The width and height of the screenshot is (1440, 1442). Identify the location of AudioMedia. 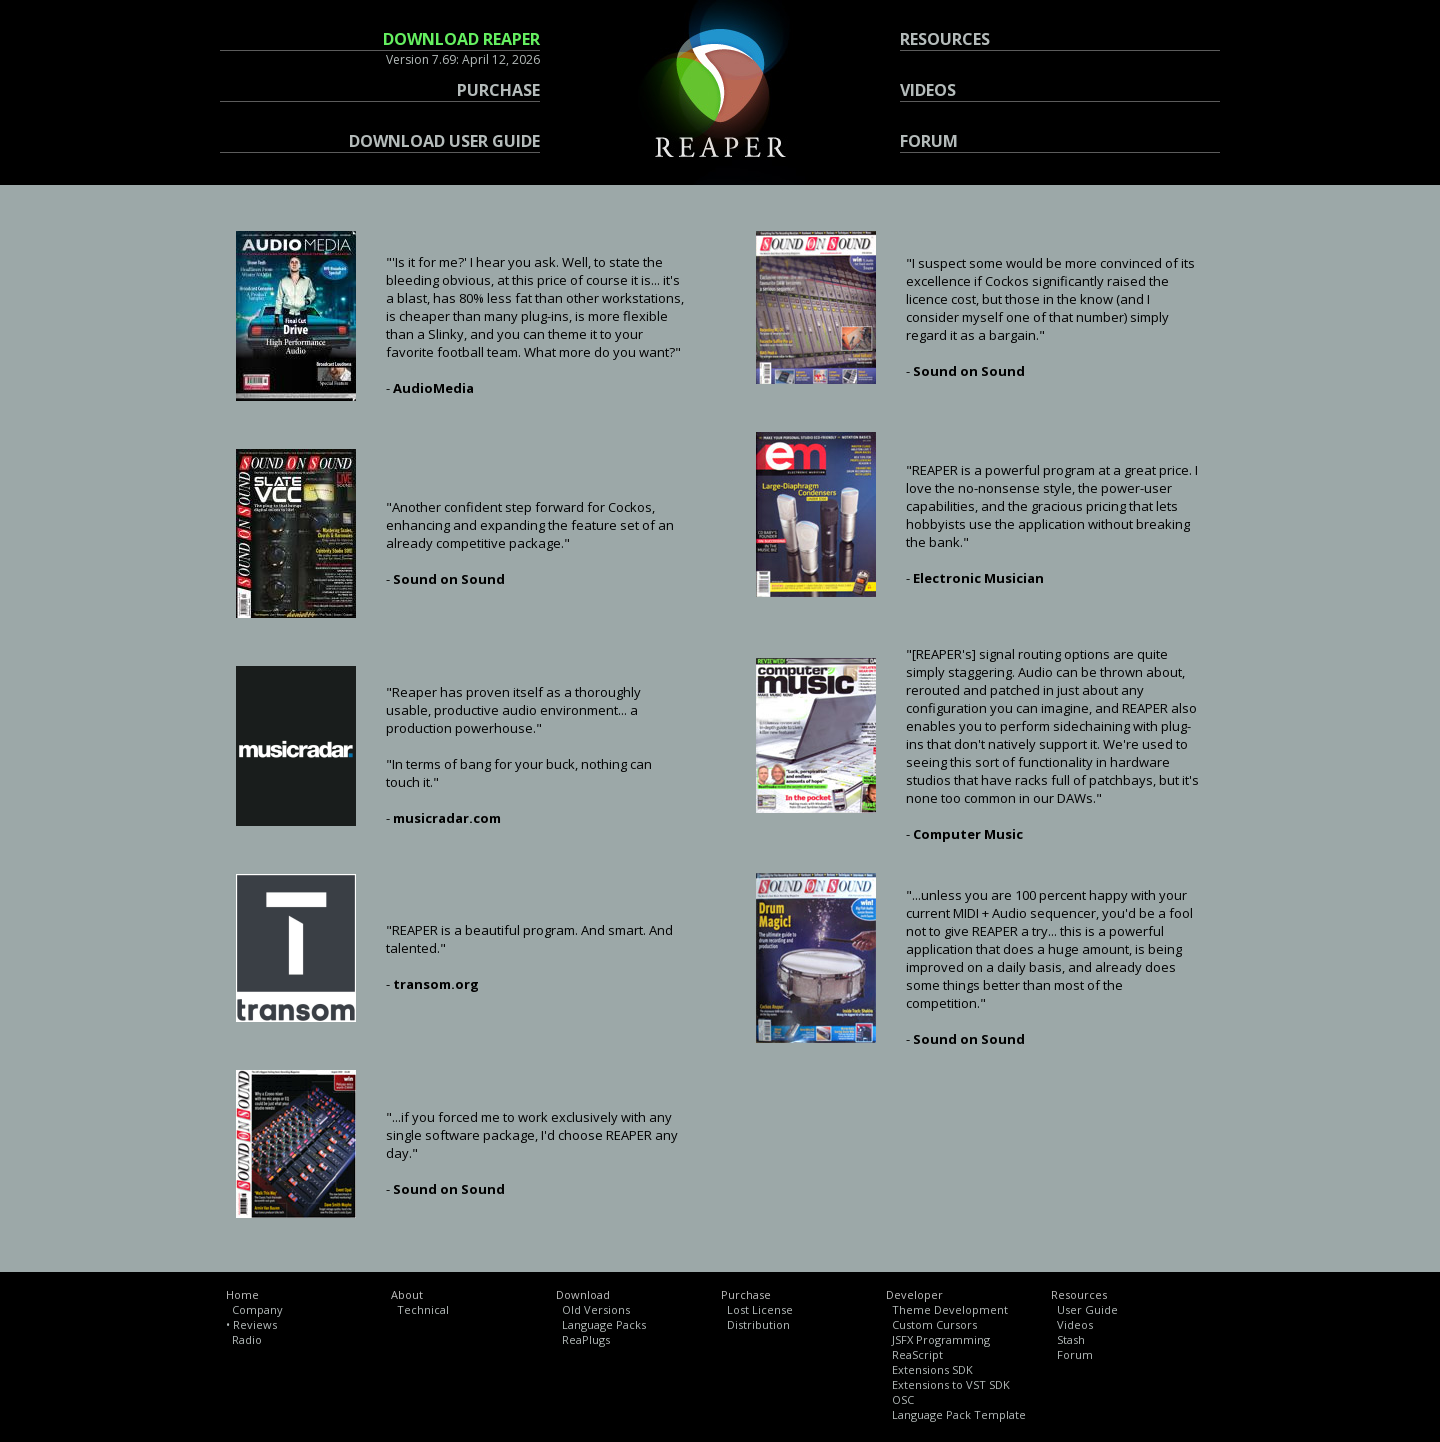
(433, 388).